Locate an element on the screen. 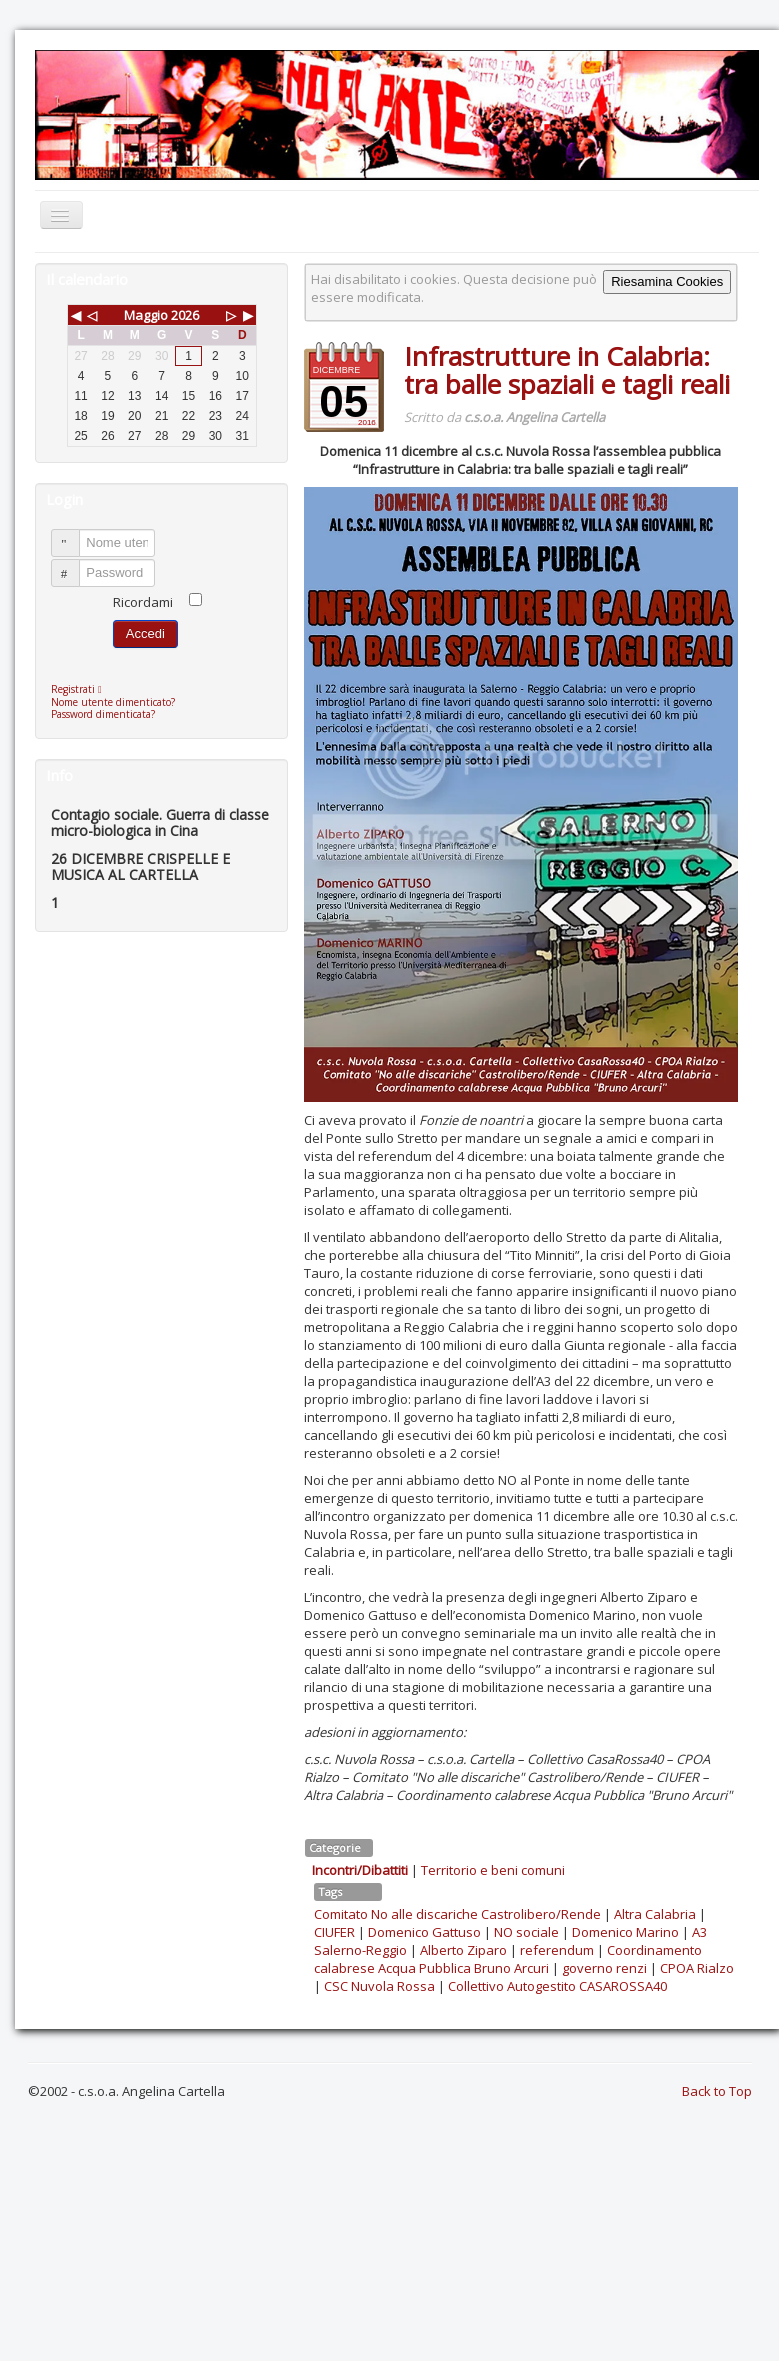 The width and height of the screenshot is (779, 2361). Nome utente is located at coordinates (74, 534).